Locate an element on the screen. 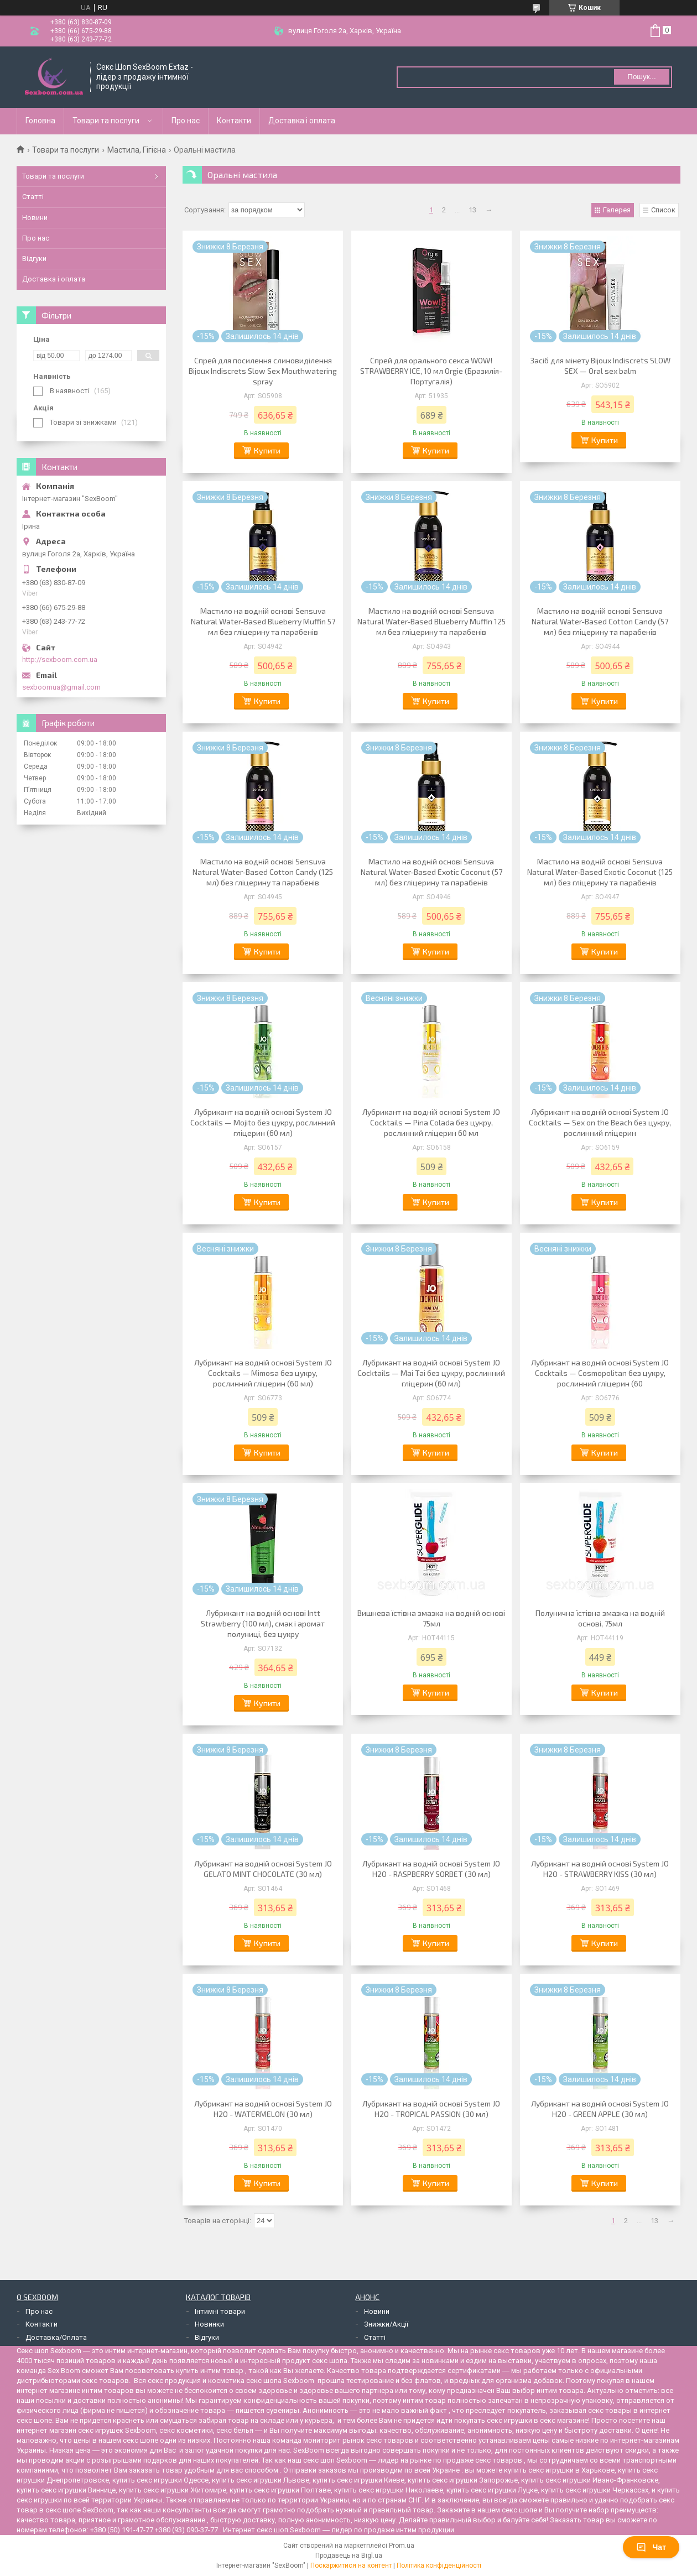 This screenshot has height=2576, width=697. Лубрикант на водній основі System JO Cocktails — Mojito без цукру, рослинний гліцерин (60 мл) is located at coordinates (262, 1122).